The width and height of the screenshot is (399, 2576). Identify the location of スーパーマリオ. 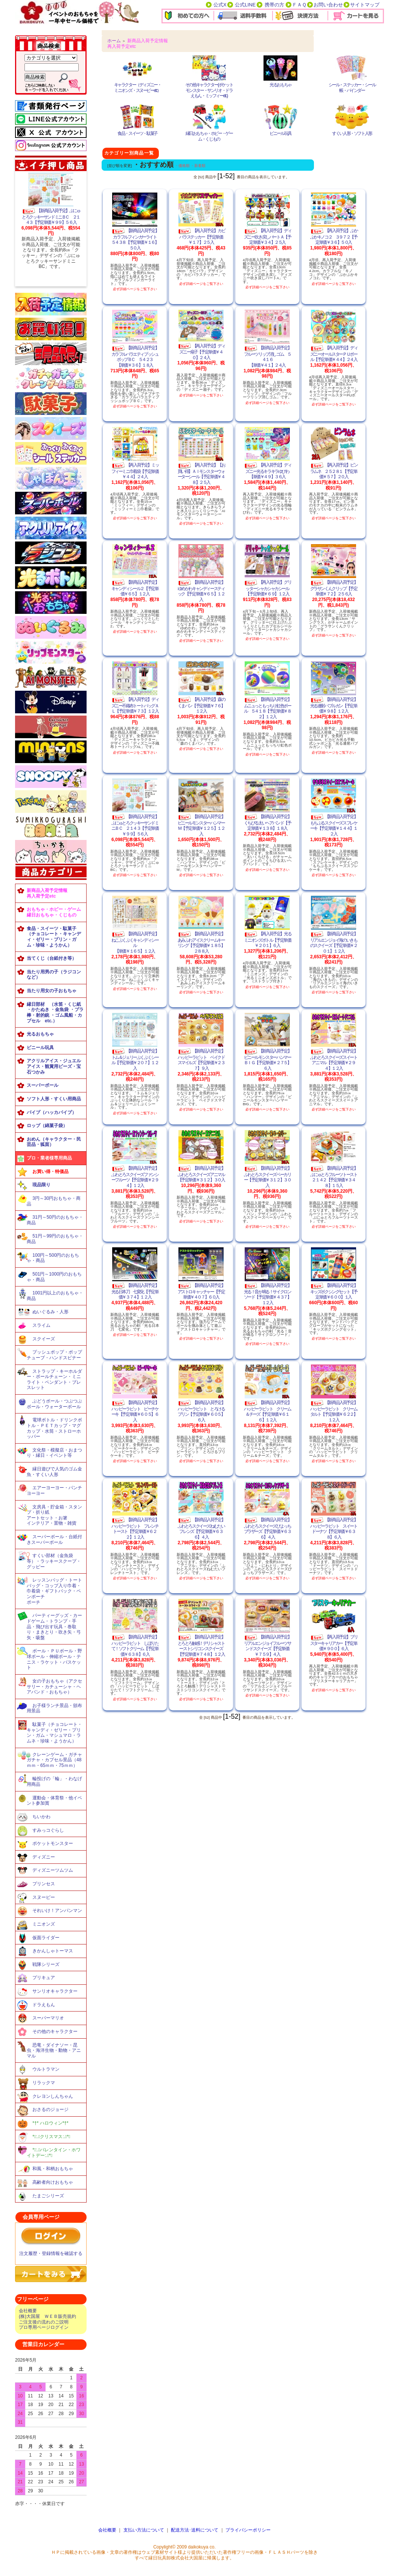
(48, 2018).